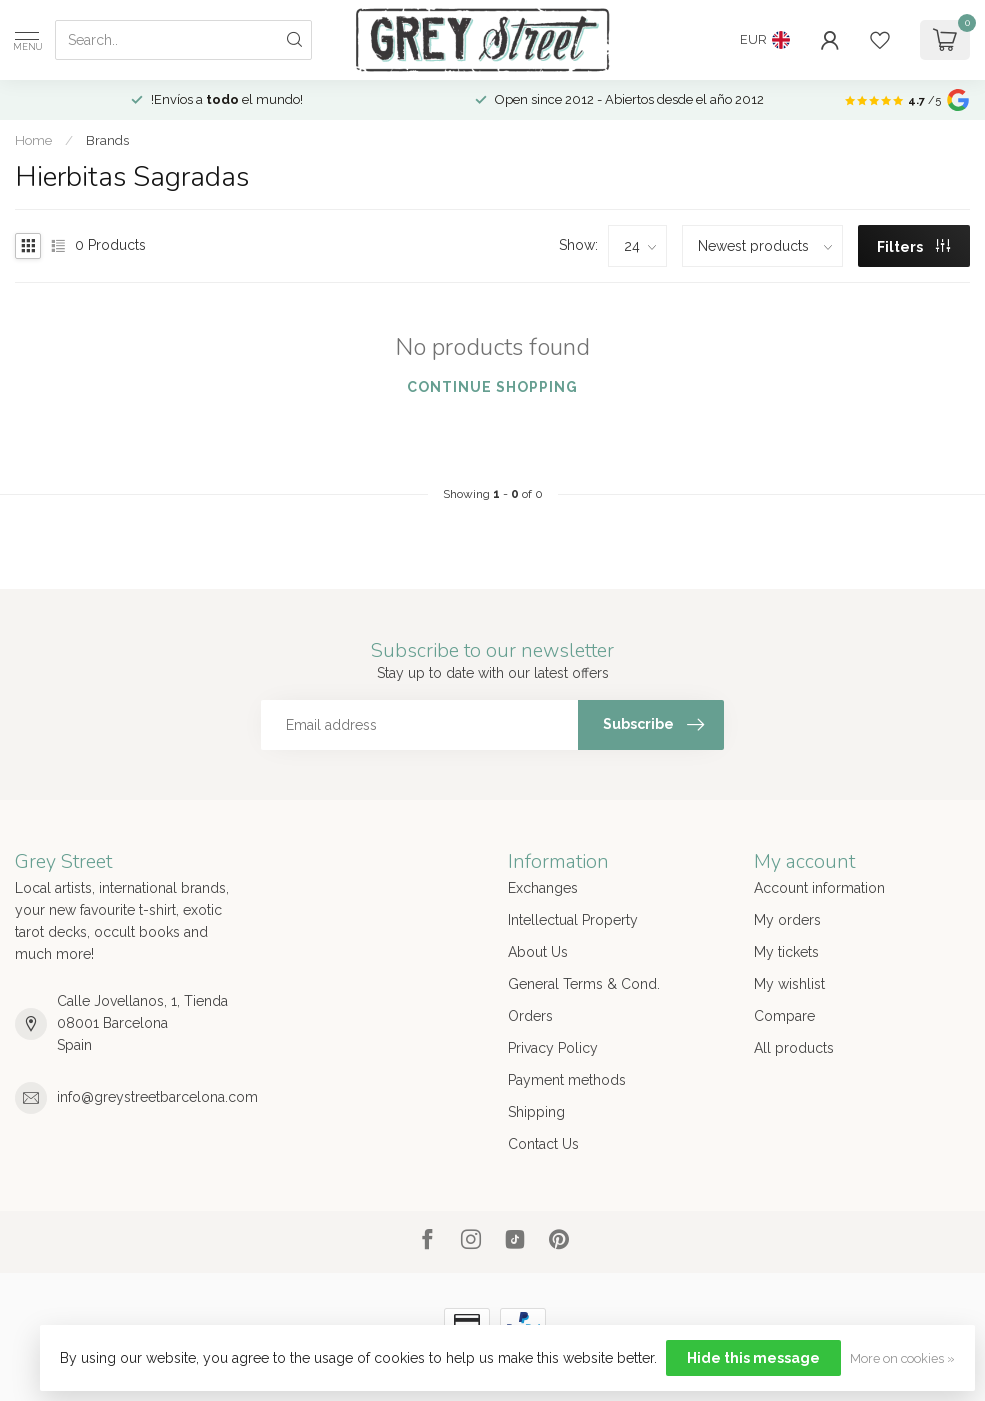 This screenshot has height=1401, width=985. What do you see at coordinates (573, 920) in the screenshot?
I see `Intellectual Property` at bounding box center [573, 920].